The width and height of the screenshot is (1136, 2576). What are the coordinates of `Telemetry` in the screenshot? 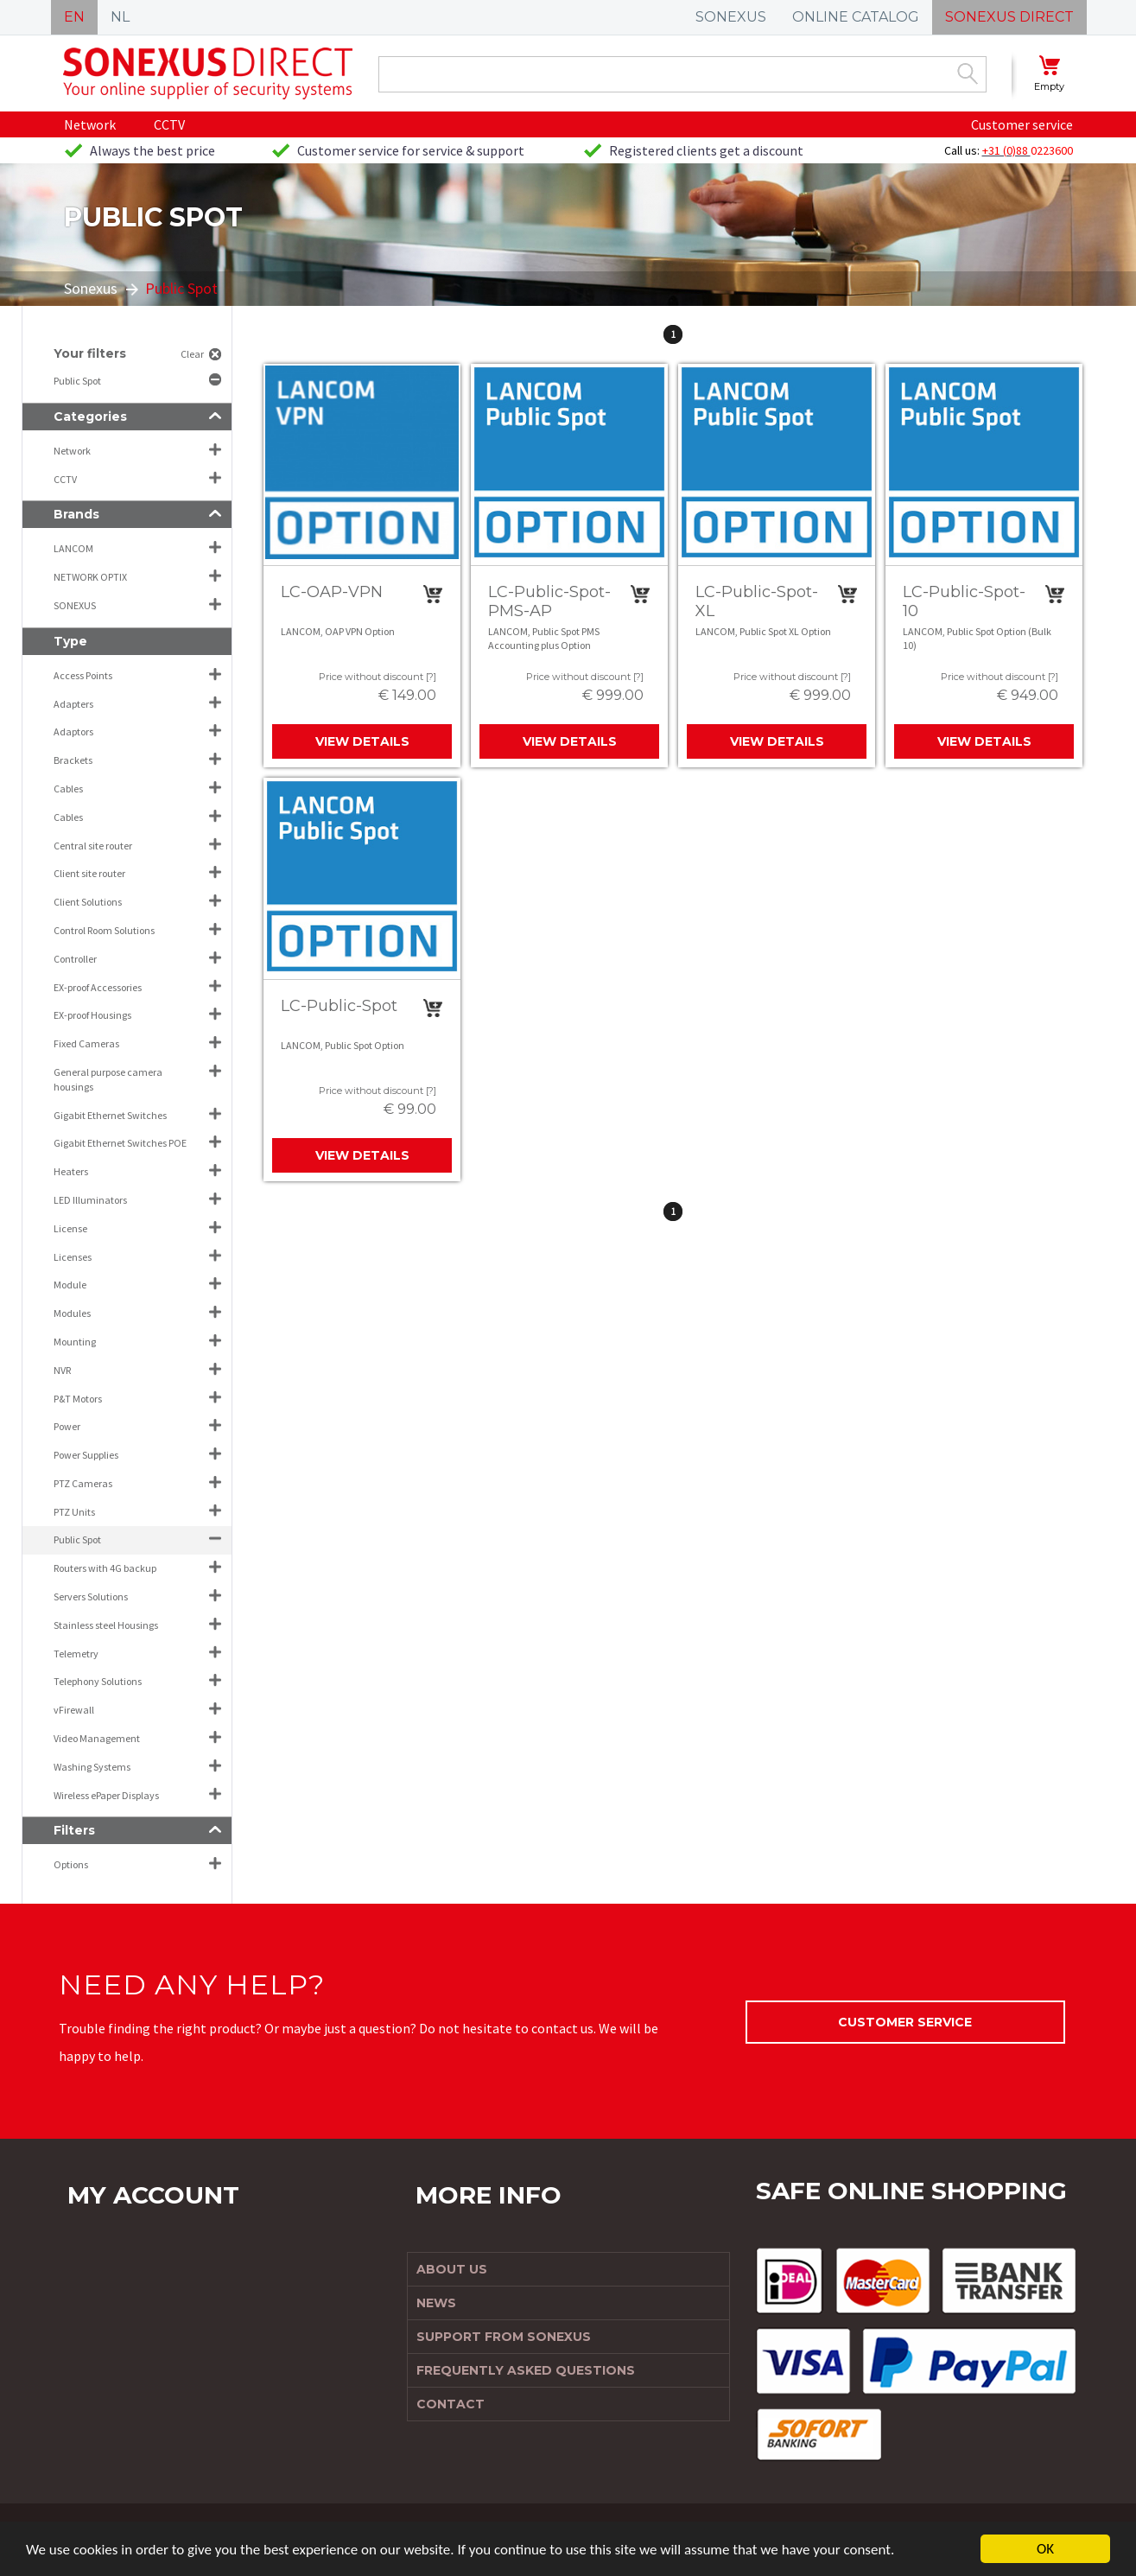 It's located at (76, 1653).